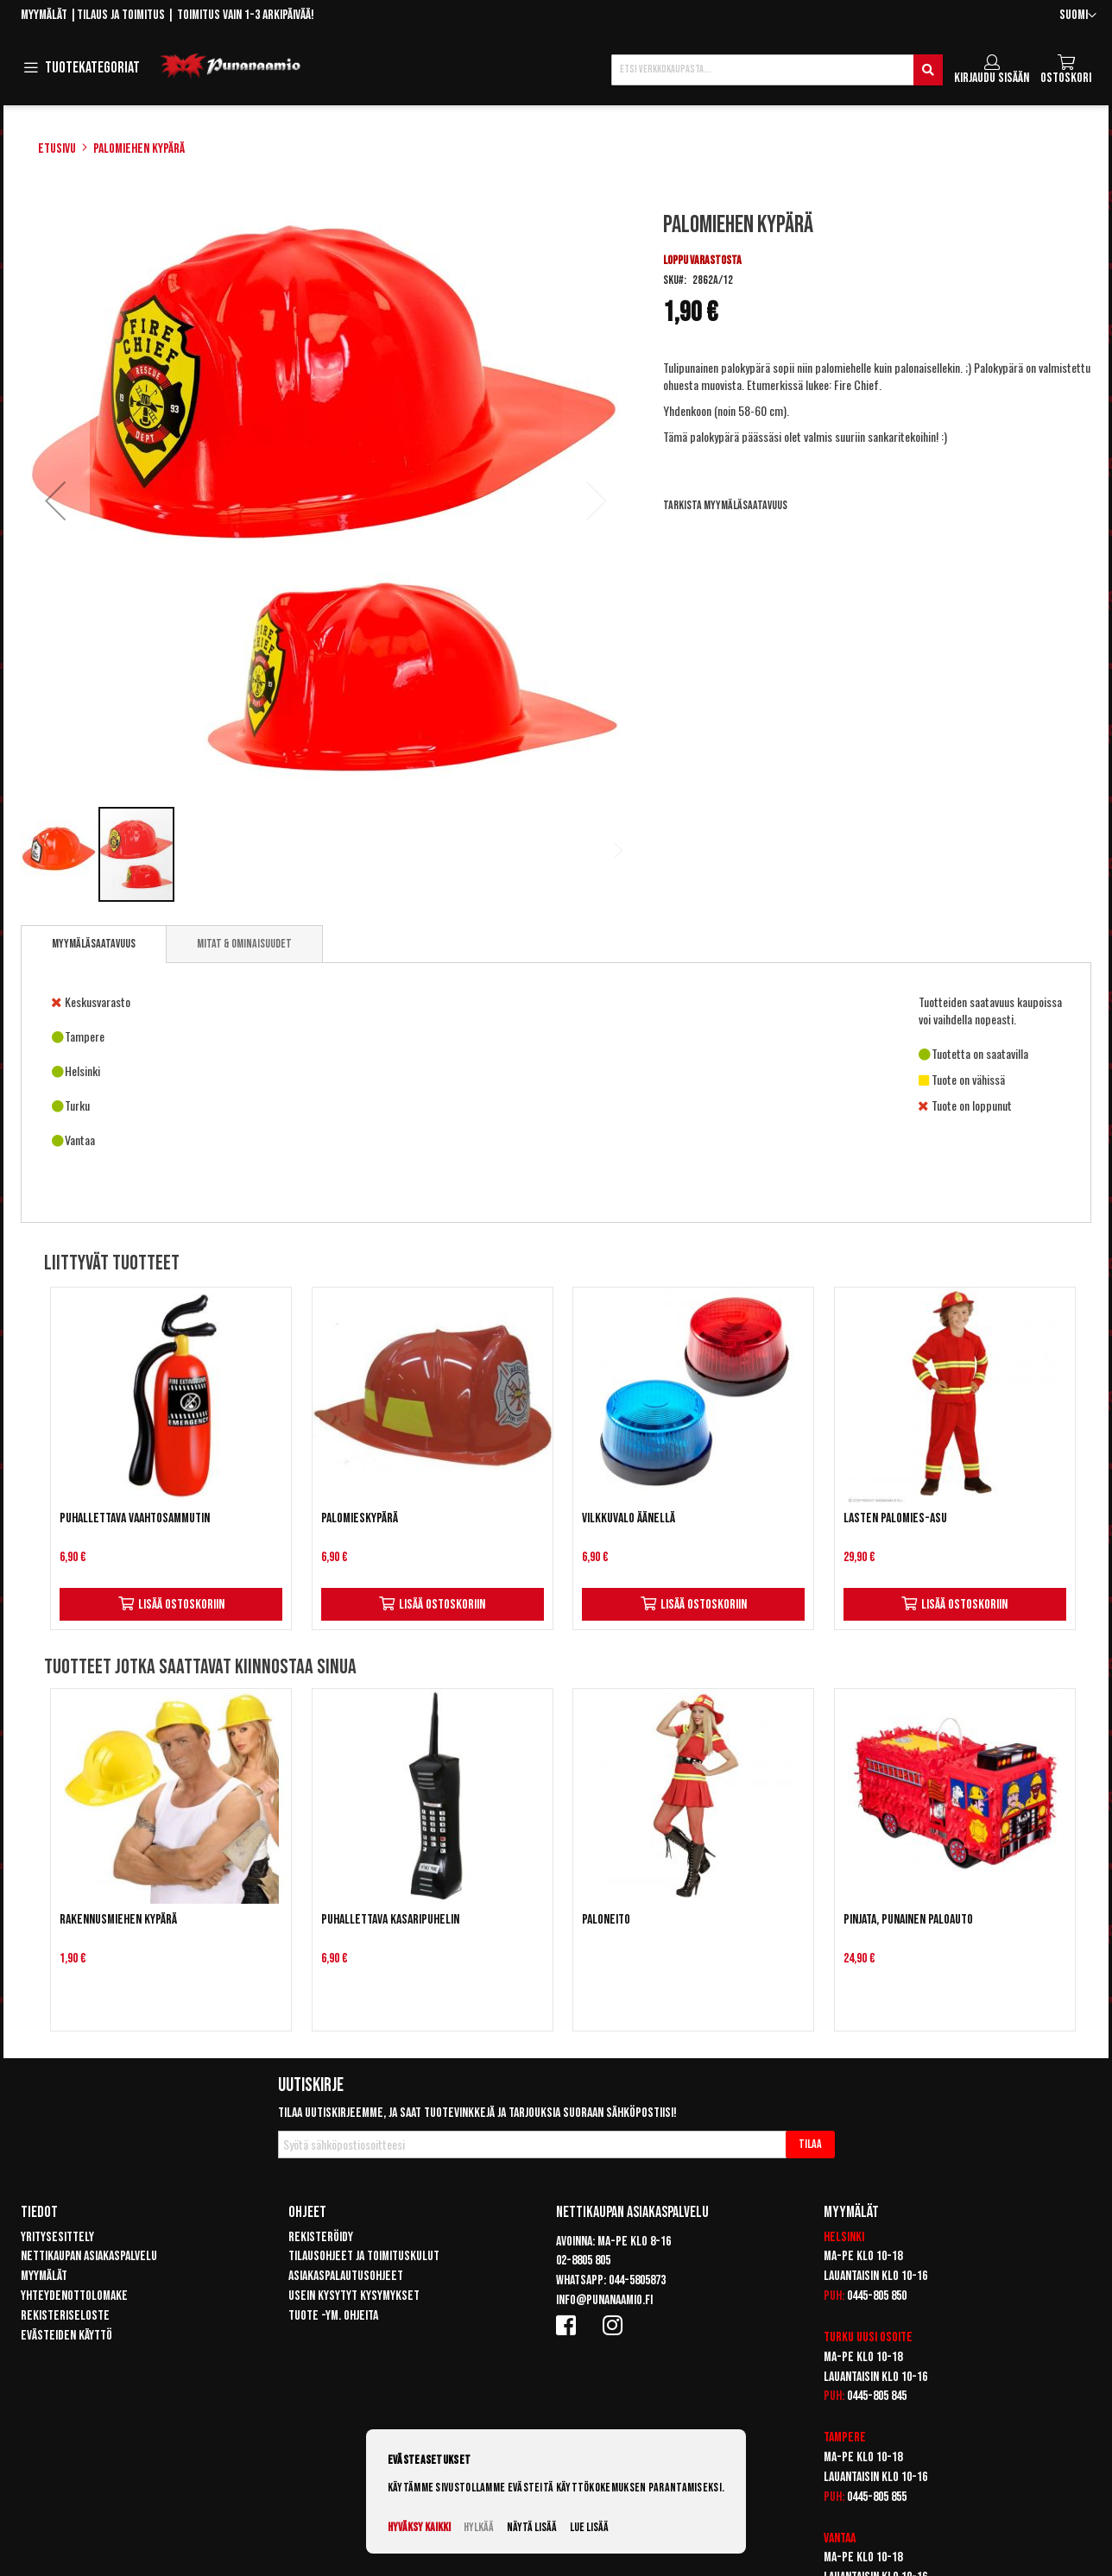 The height and width of the screenshot is (2576, 1112). What do you see at coordinates (94, 944) in the screenshot?
I see `[tab]` at bounding box center [94, 944].